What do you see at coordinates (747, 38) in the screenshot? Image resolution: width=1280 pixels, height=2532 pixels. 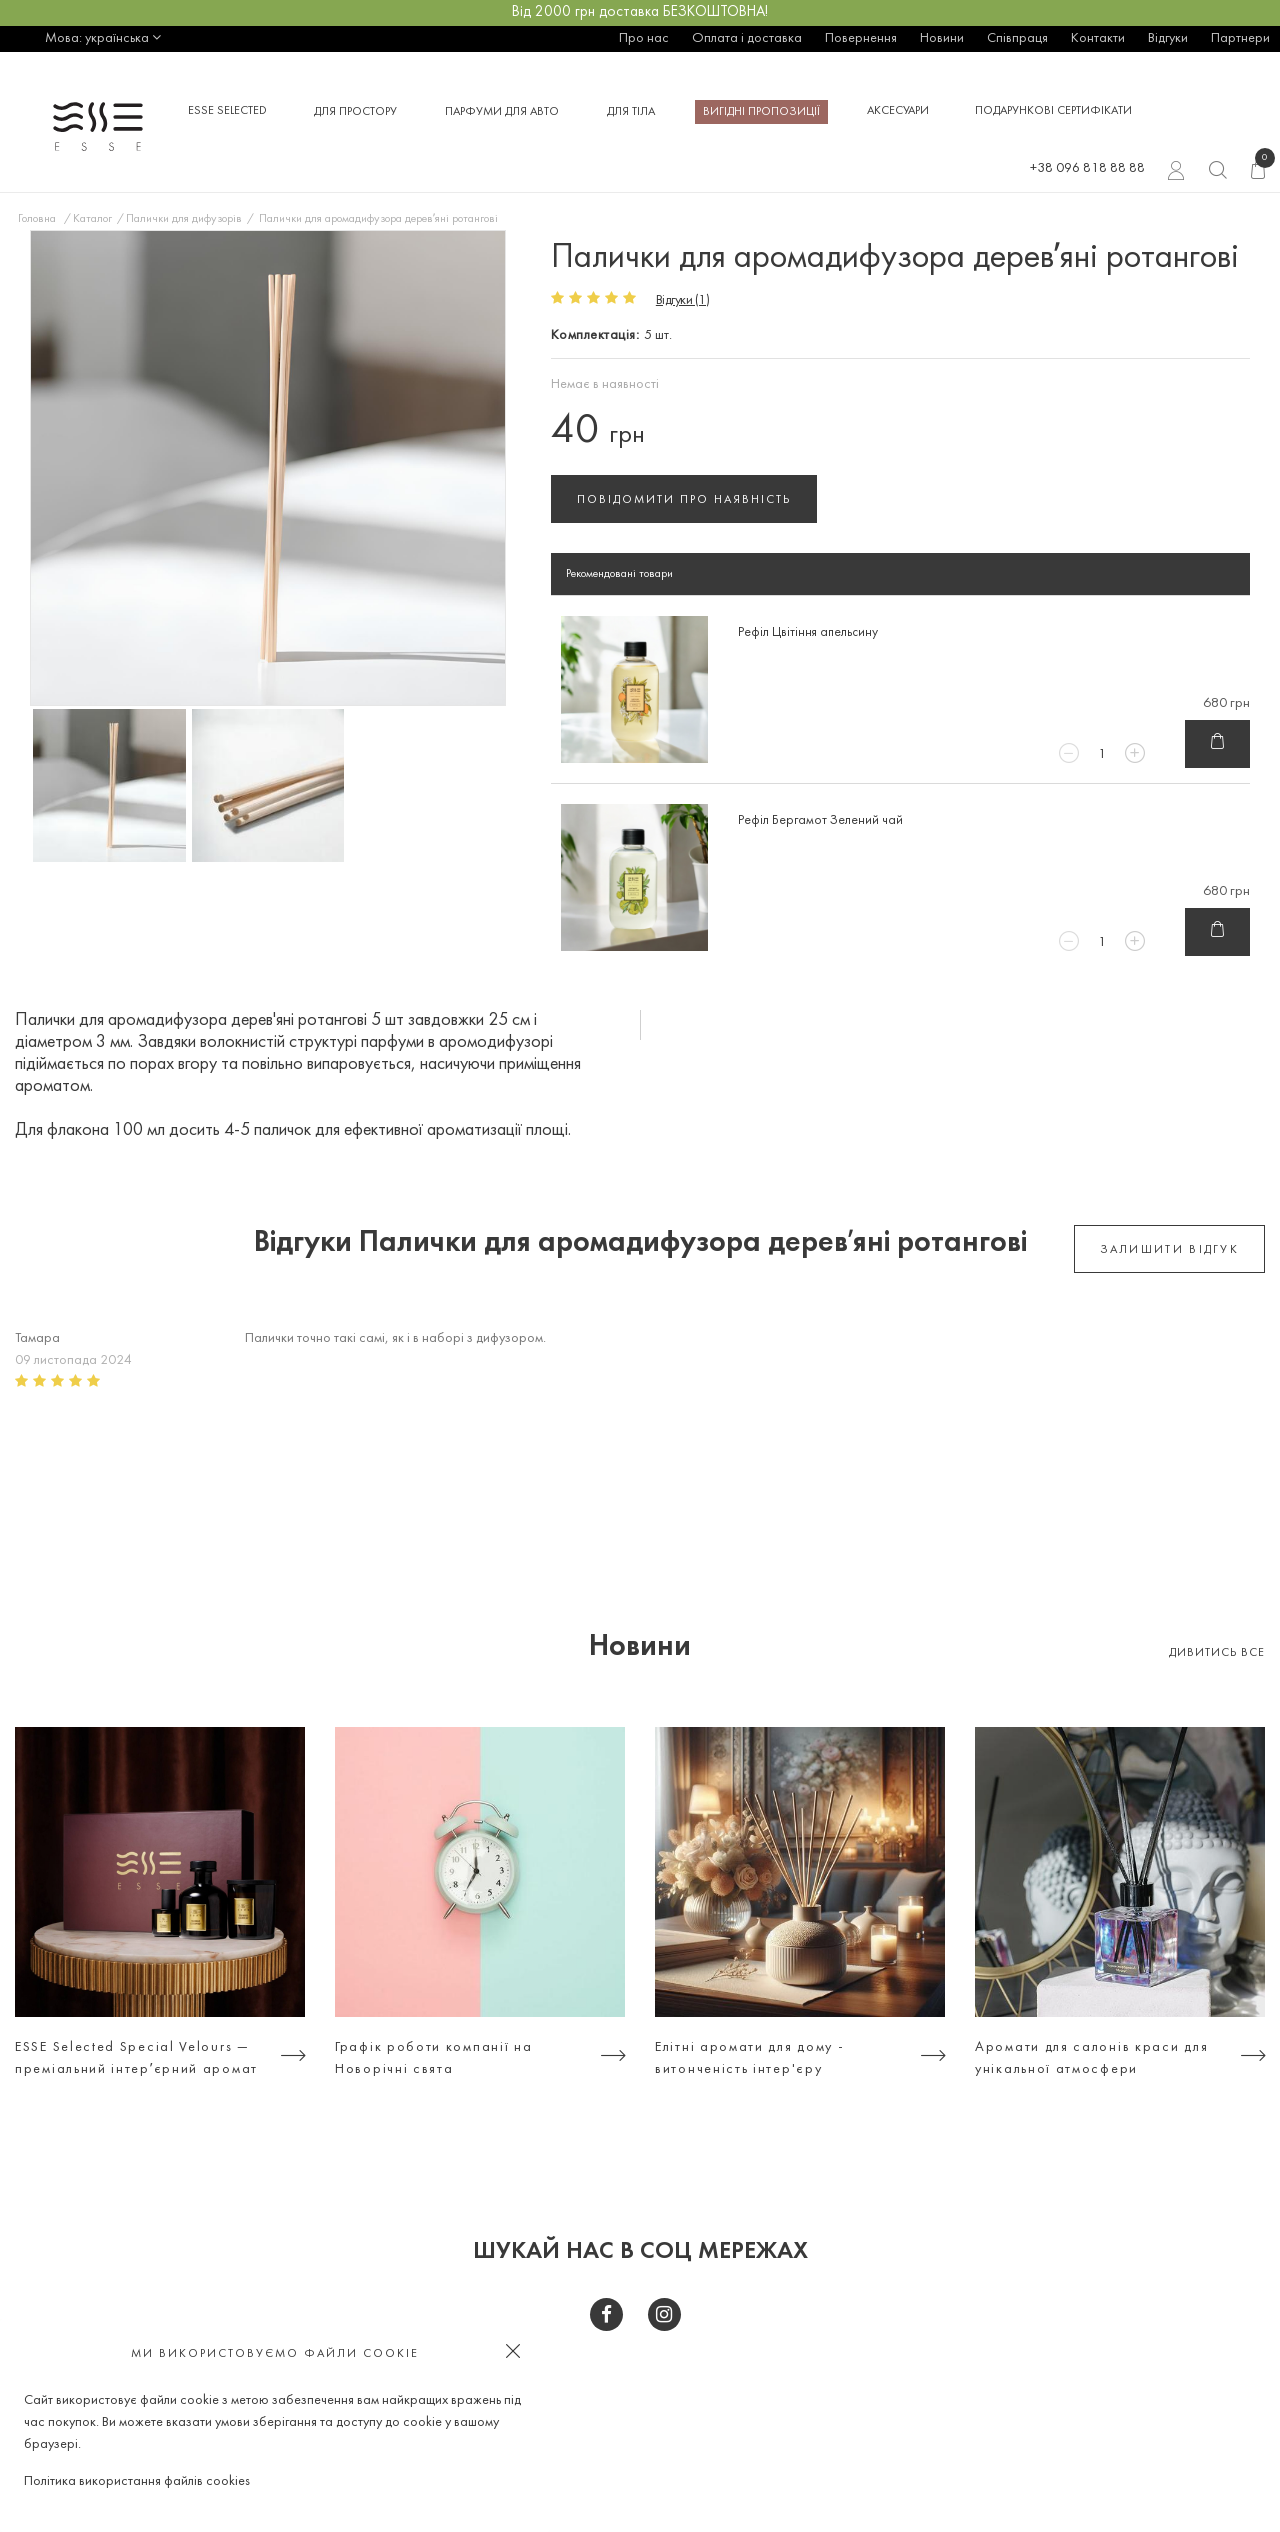 I see `Оплата і доставка` at bounding box center [747, 38].